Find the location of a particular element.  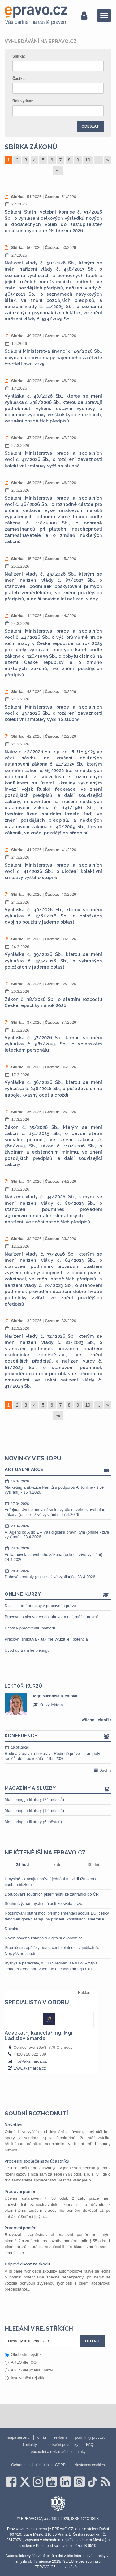

Veřejnoprávní plánovací smlouvy dle nového stavebního zákona (online - živé vysílání) - 17.4.2026 is located at coordinates (58, 1509).